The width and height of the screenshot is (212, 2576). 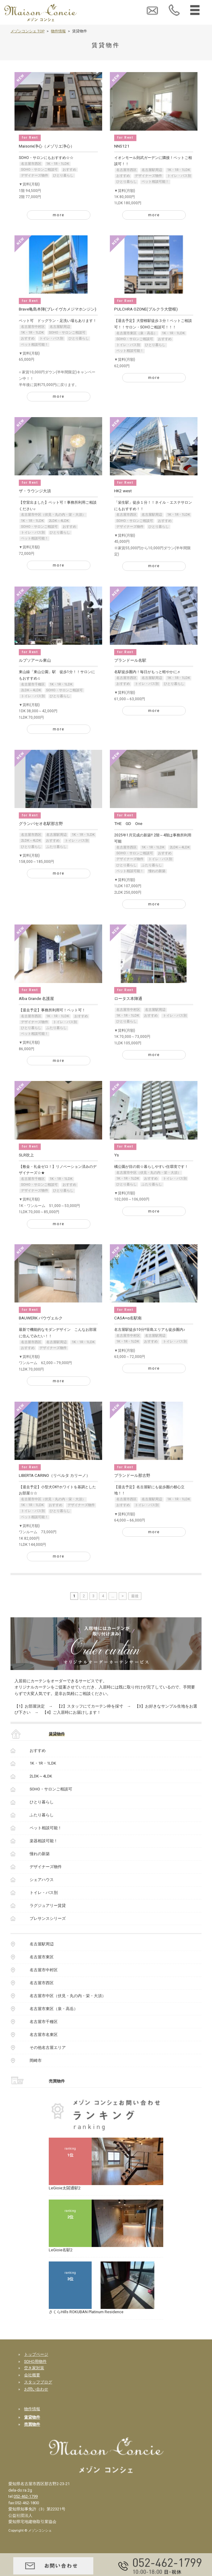 I want to click on ロータス本陣通, so click(x=128, y=998).